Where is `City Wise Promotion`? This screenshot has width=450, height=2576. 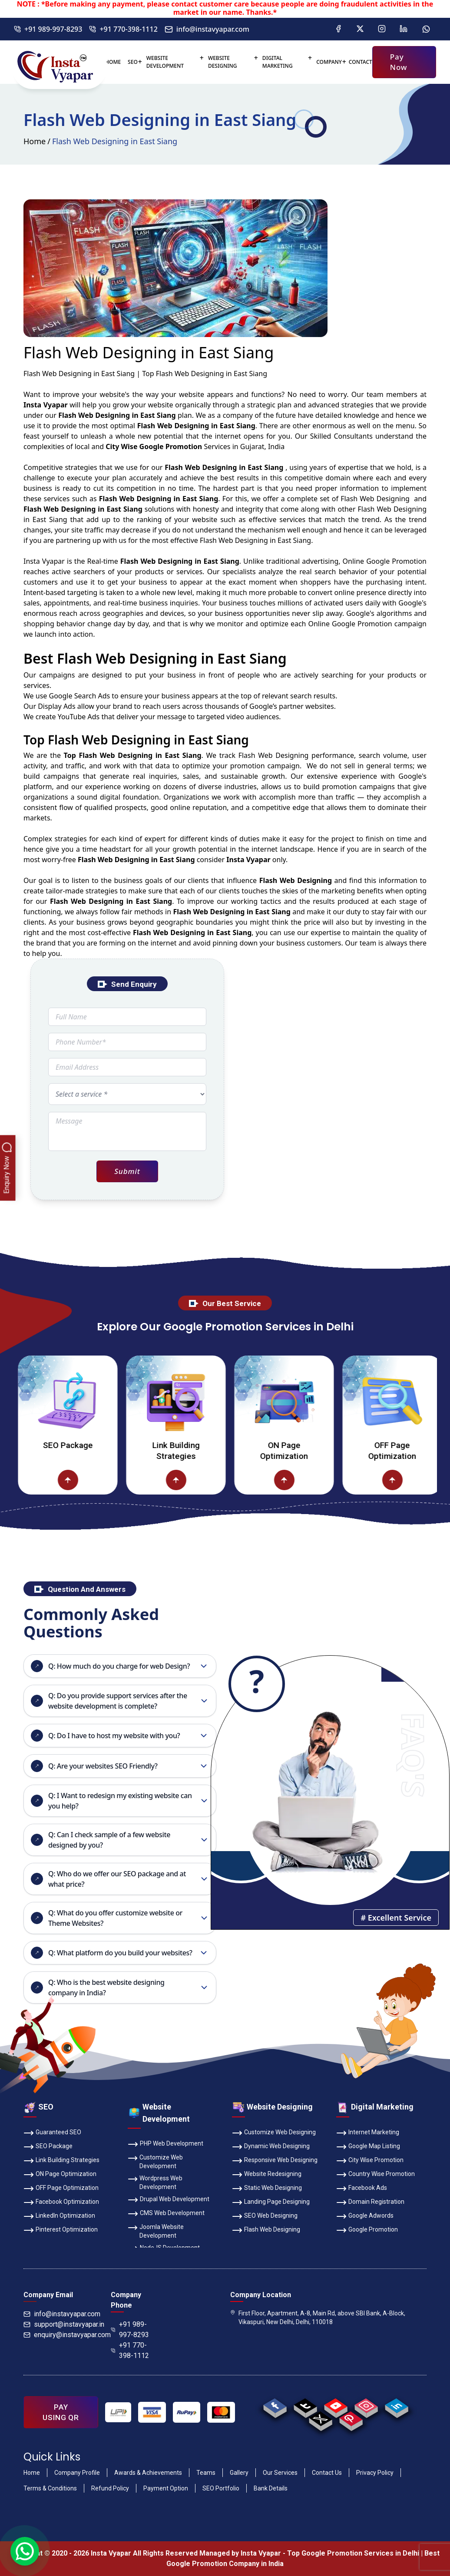
City Wise Promotion is located at coordinates (370, 2161).